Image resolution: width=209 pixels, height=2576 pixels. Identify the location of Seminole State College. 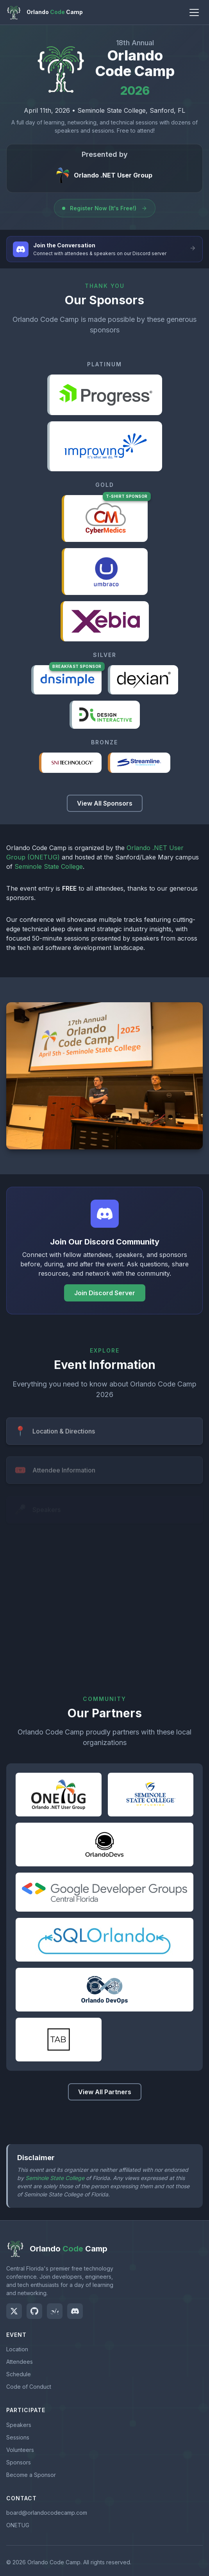
(48, 866).